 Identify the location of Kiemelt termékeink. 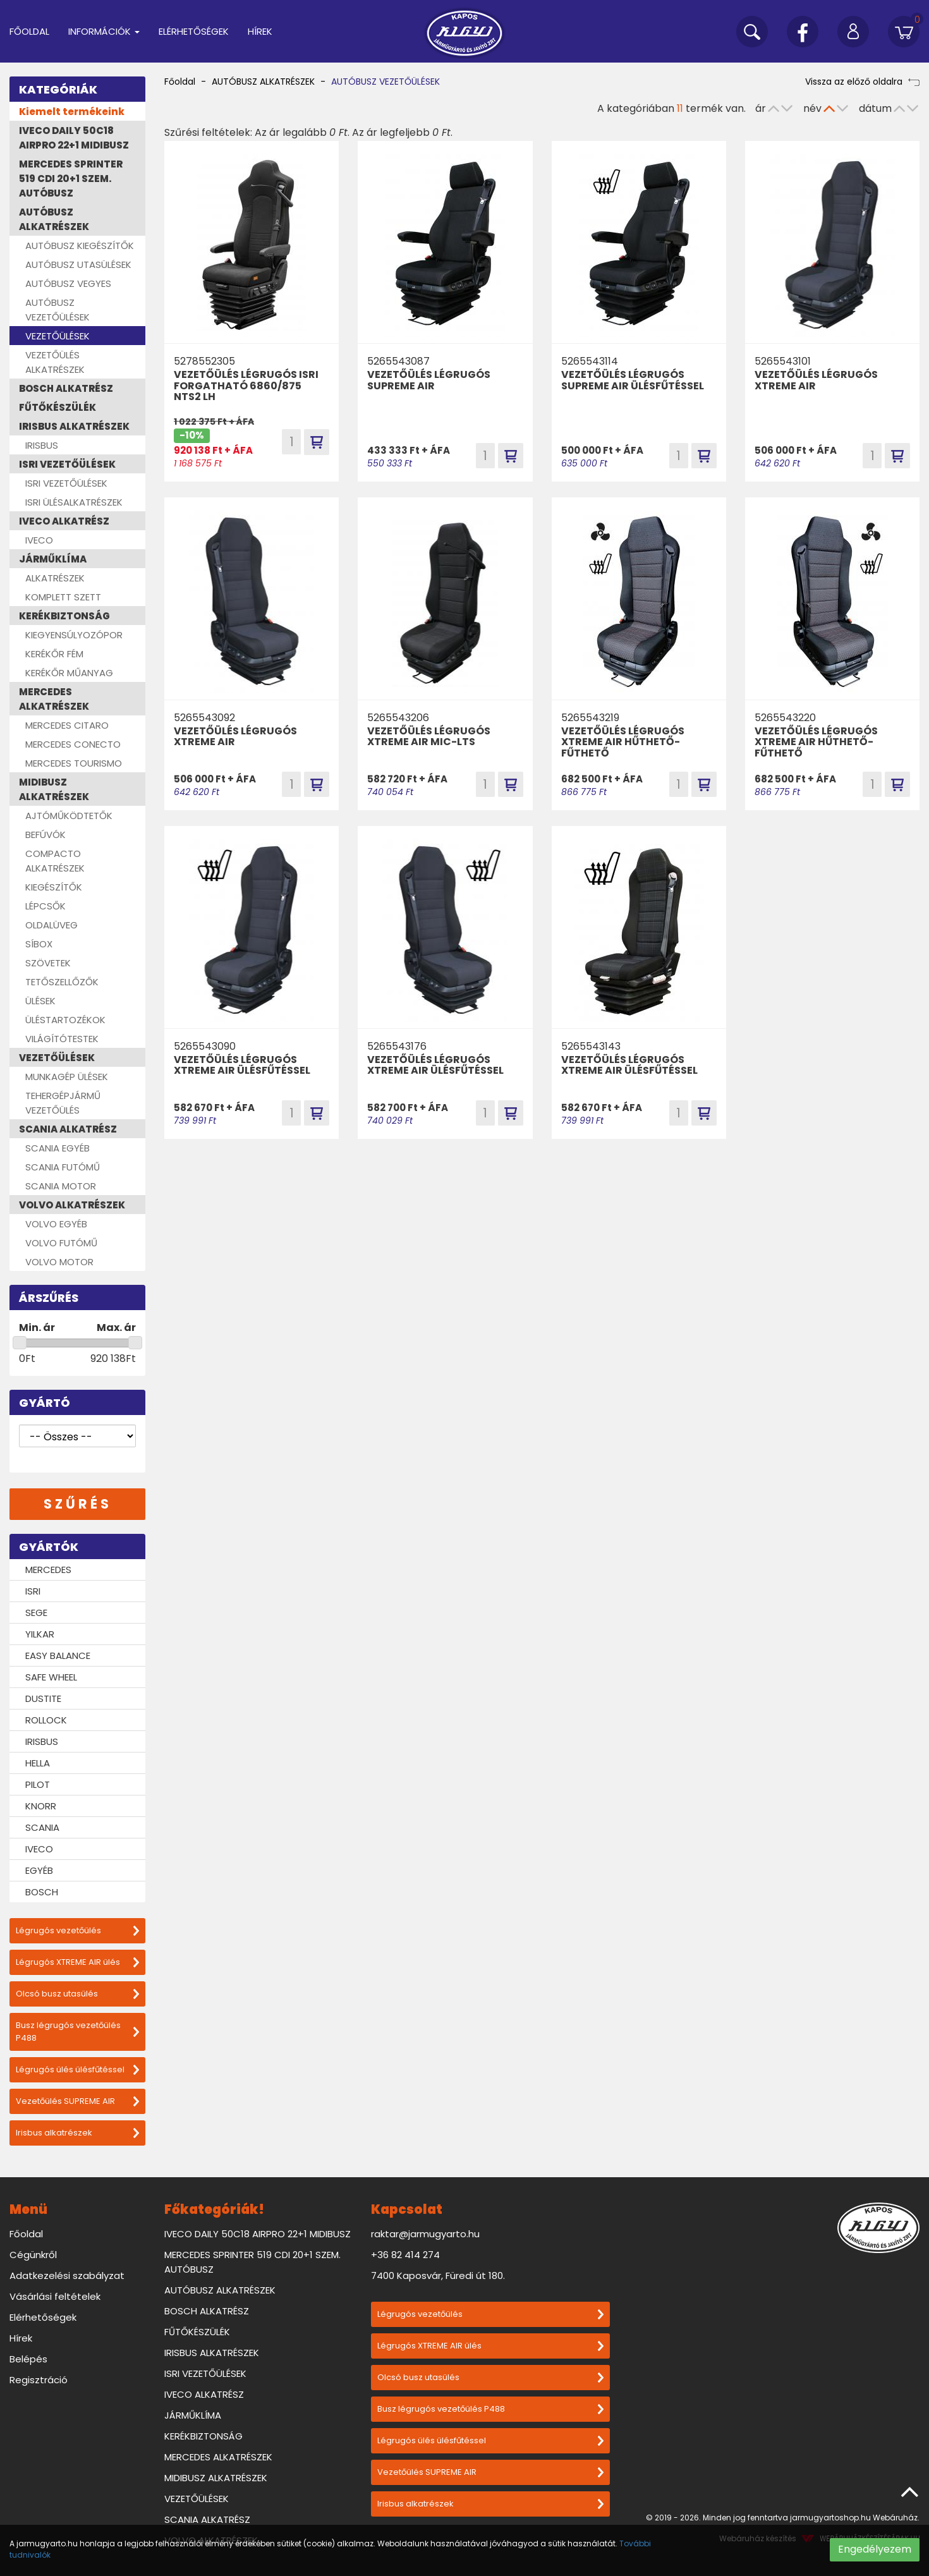
(71, 111).